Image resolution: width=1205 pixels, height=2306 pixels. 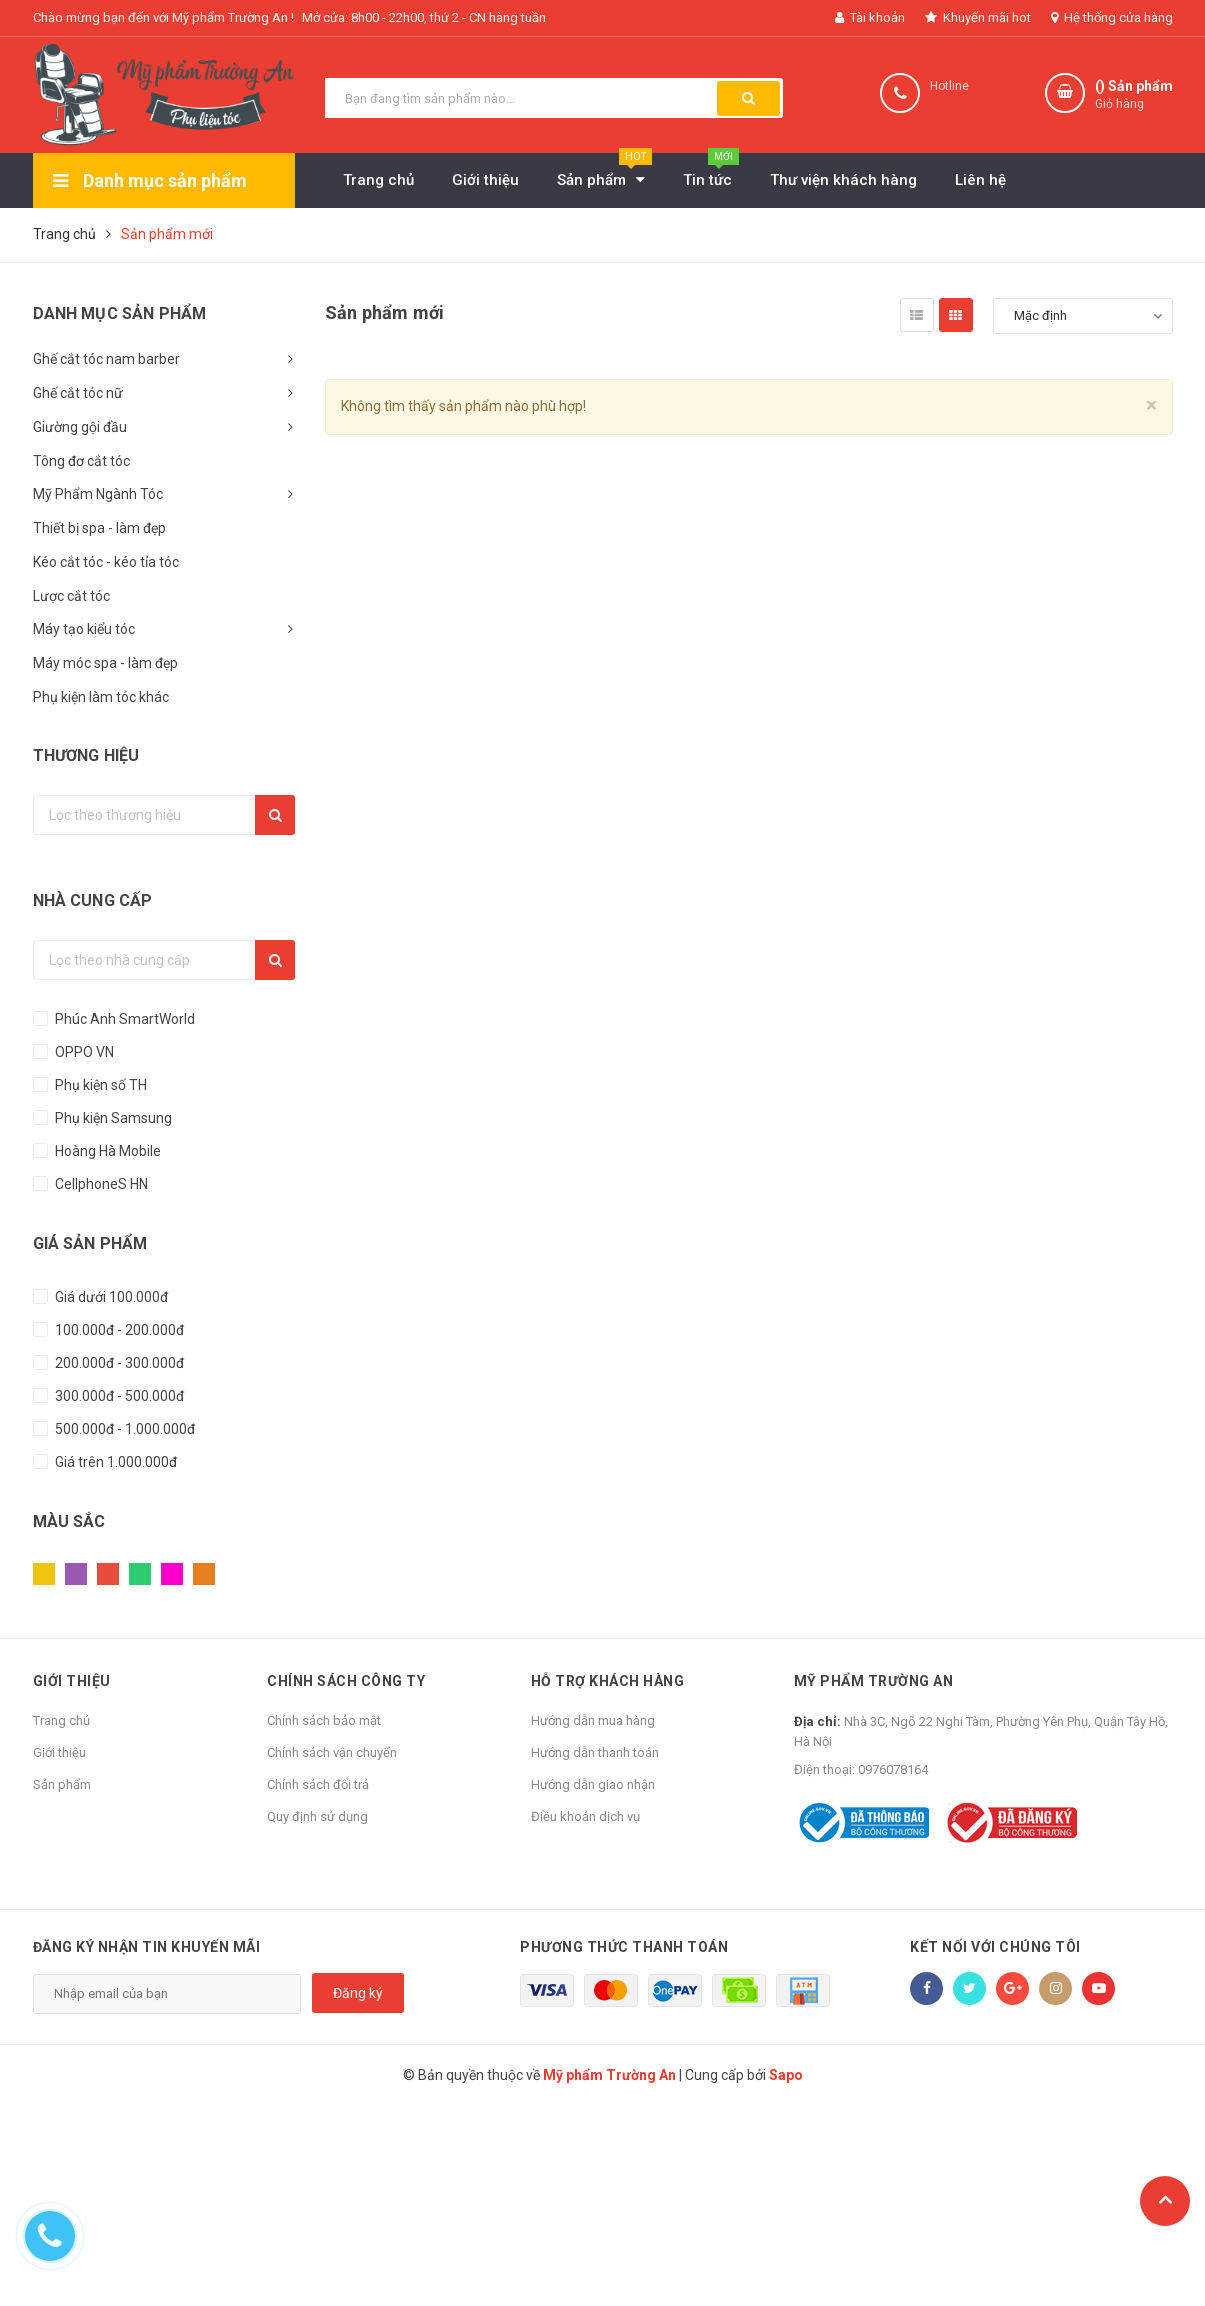 What do you see at coordinates (118, 1363) in the screenshot?
I see `200.000đ - 300.000đ` at bounding box center [118, 1363].